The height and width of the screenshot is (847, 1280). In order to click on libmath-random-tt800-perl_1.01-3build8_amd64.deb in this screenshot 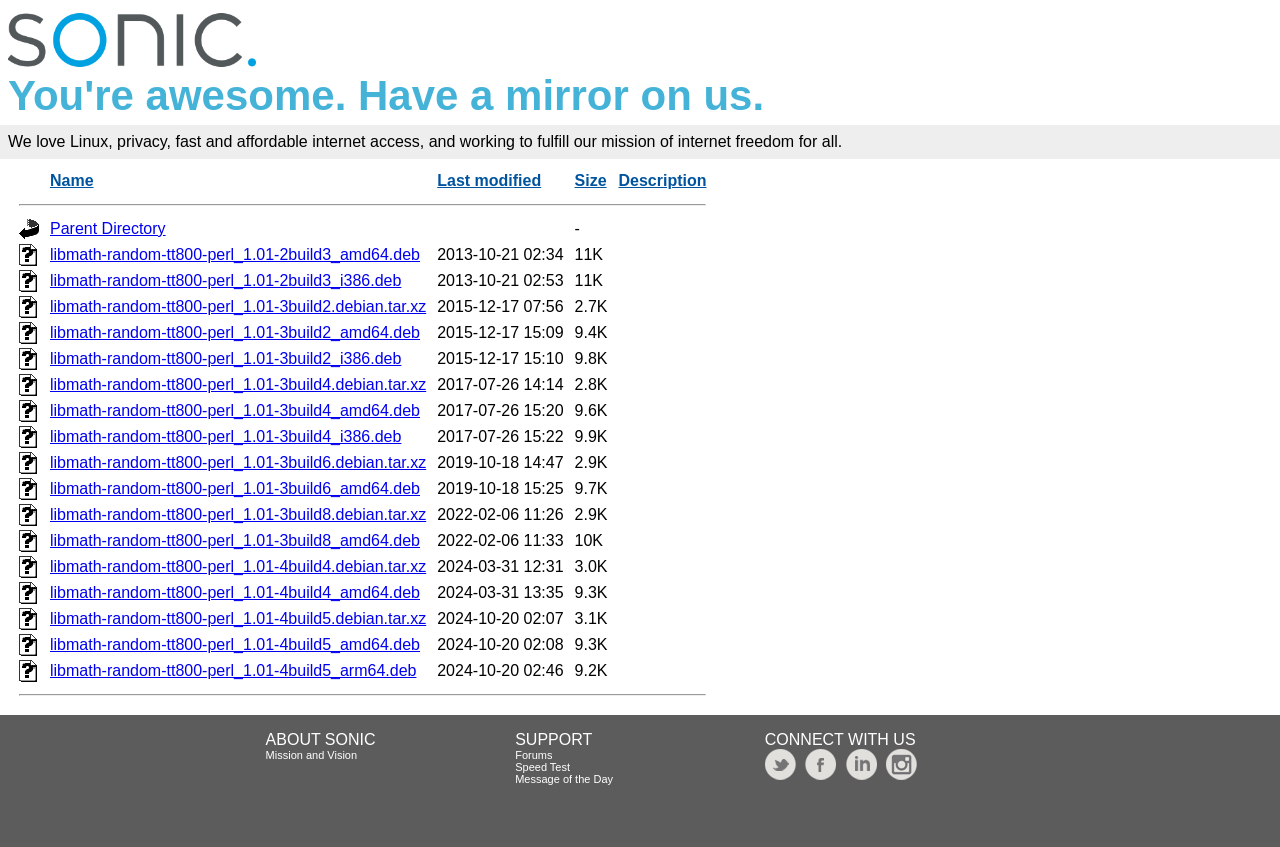, I will do `click(235, 540)`.